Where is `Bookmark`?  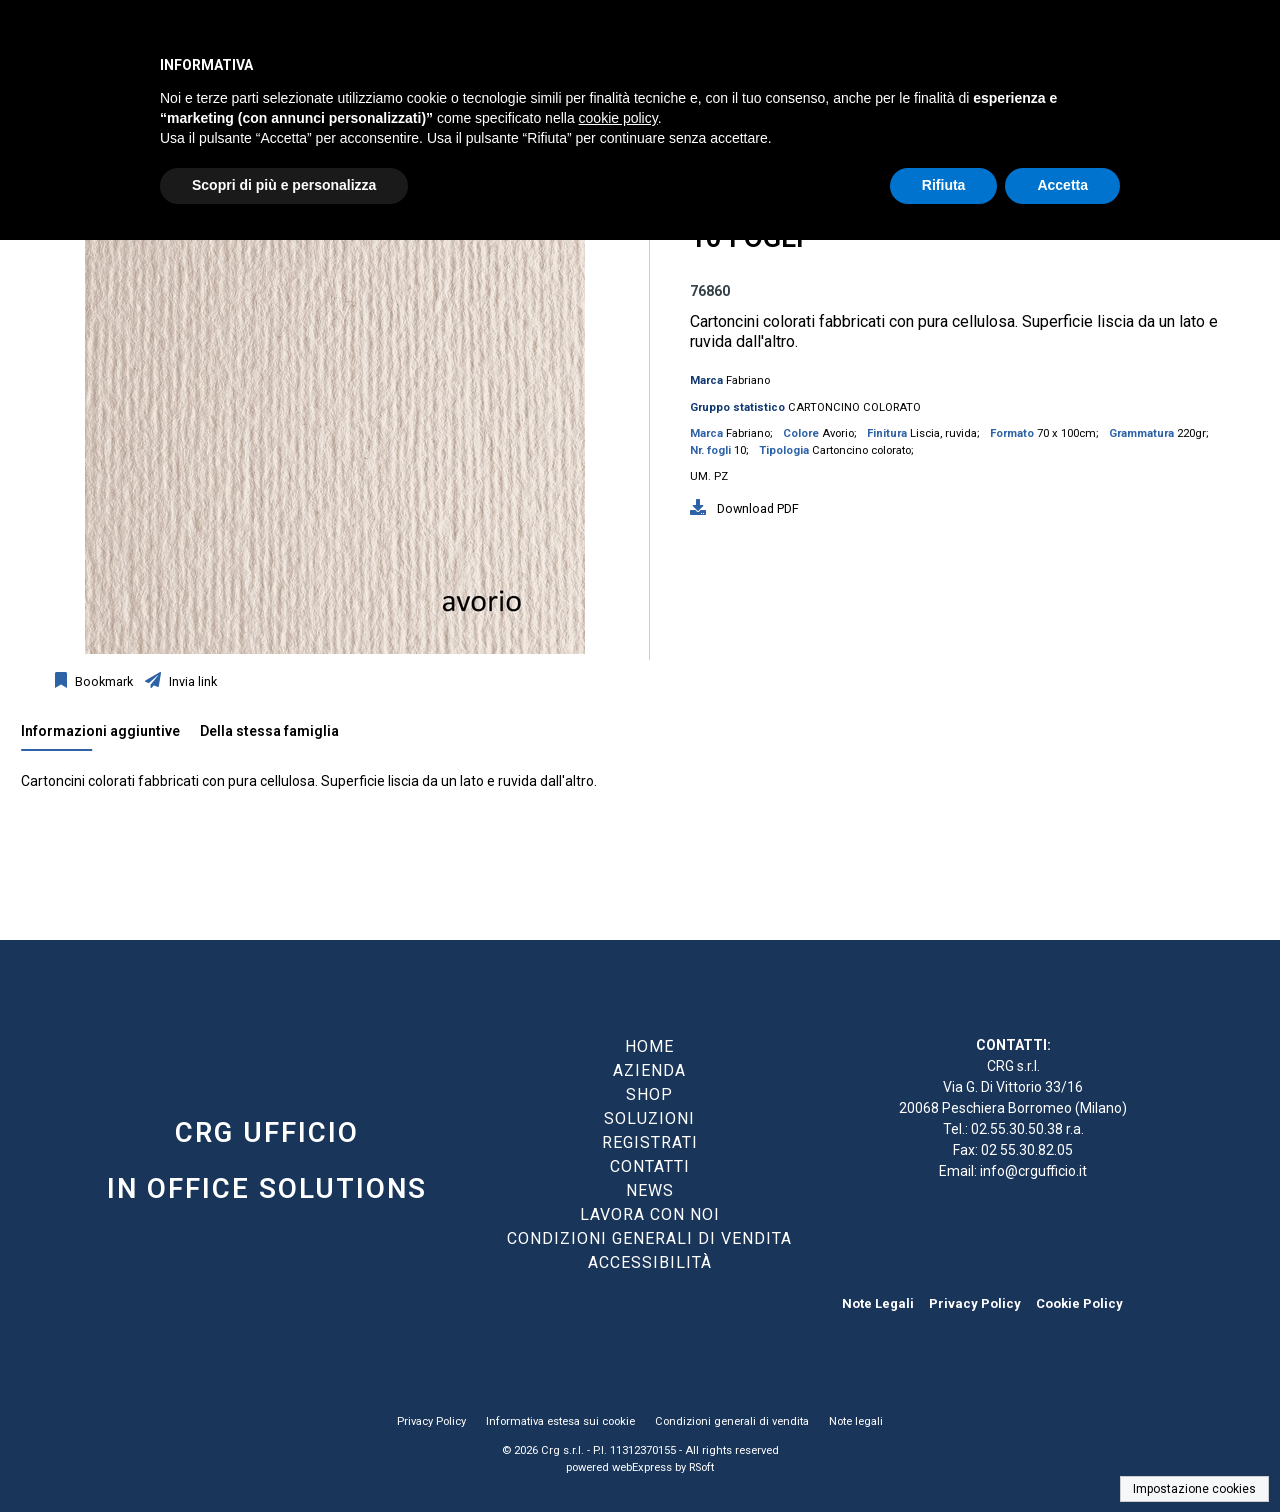
Bookmark is located at coordinates (102, 681).